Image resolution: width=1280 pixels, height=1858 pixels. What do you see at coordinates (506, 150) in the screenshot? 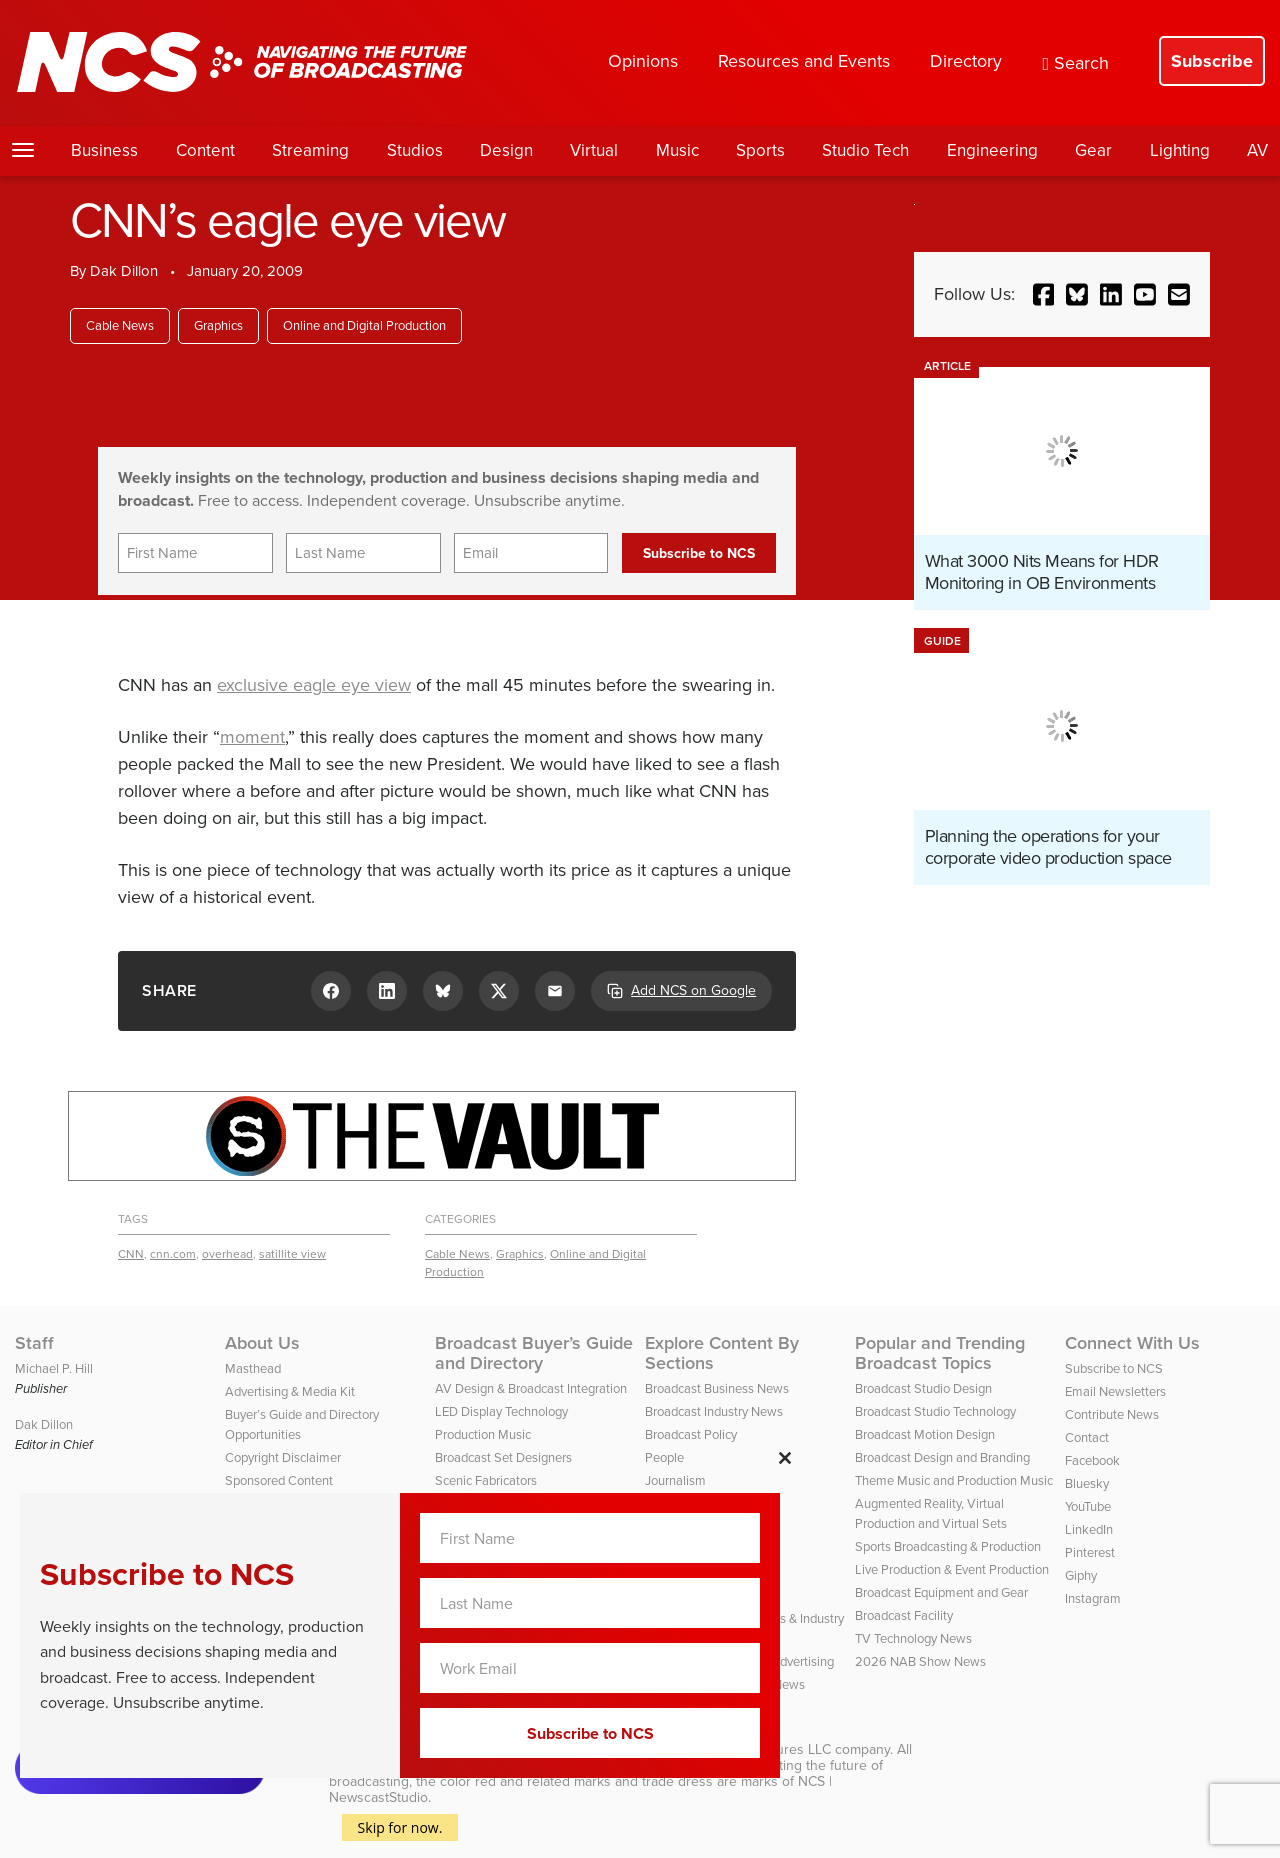
I see `Design` at bounding box center [506, 150].